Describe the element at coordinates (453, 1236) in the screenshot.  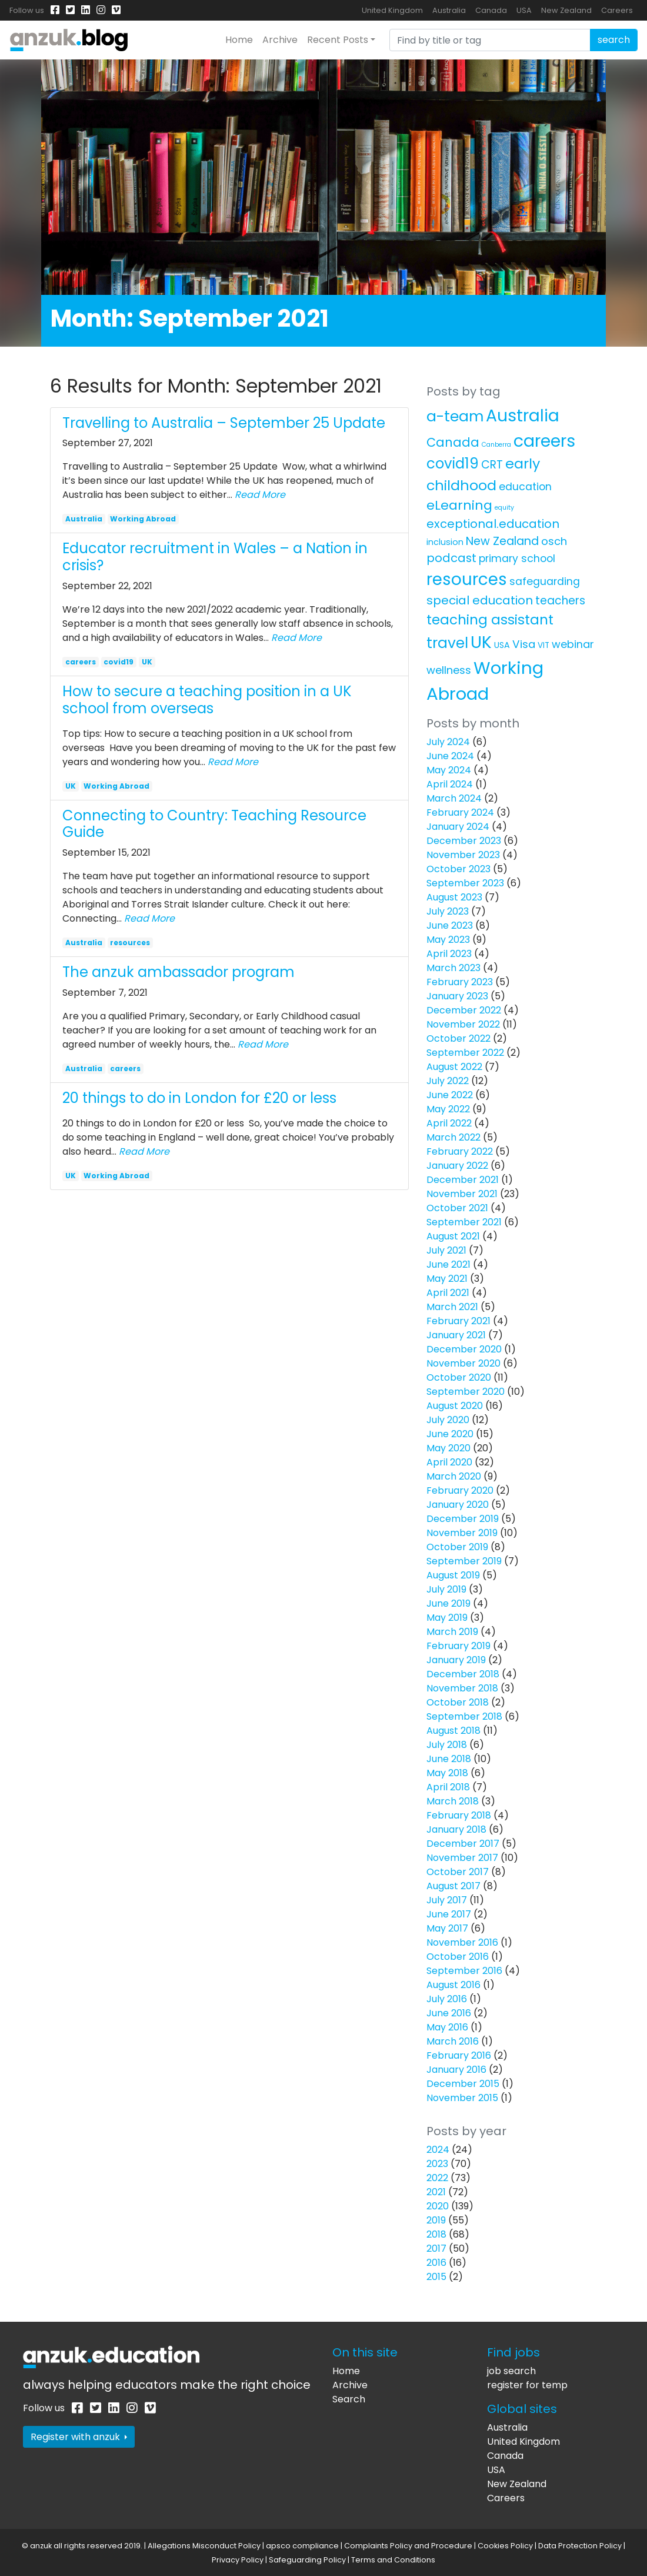
I see `August 2021` at that location.